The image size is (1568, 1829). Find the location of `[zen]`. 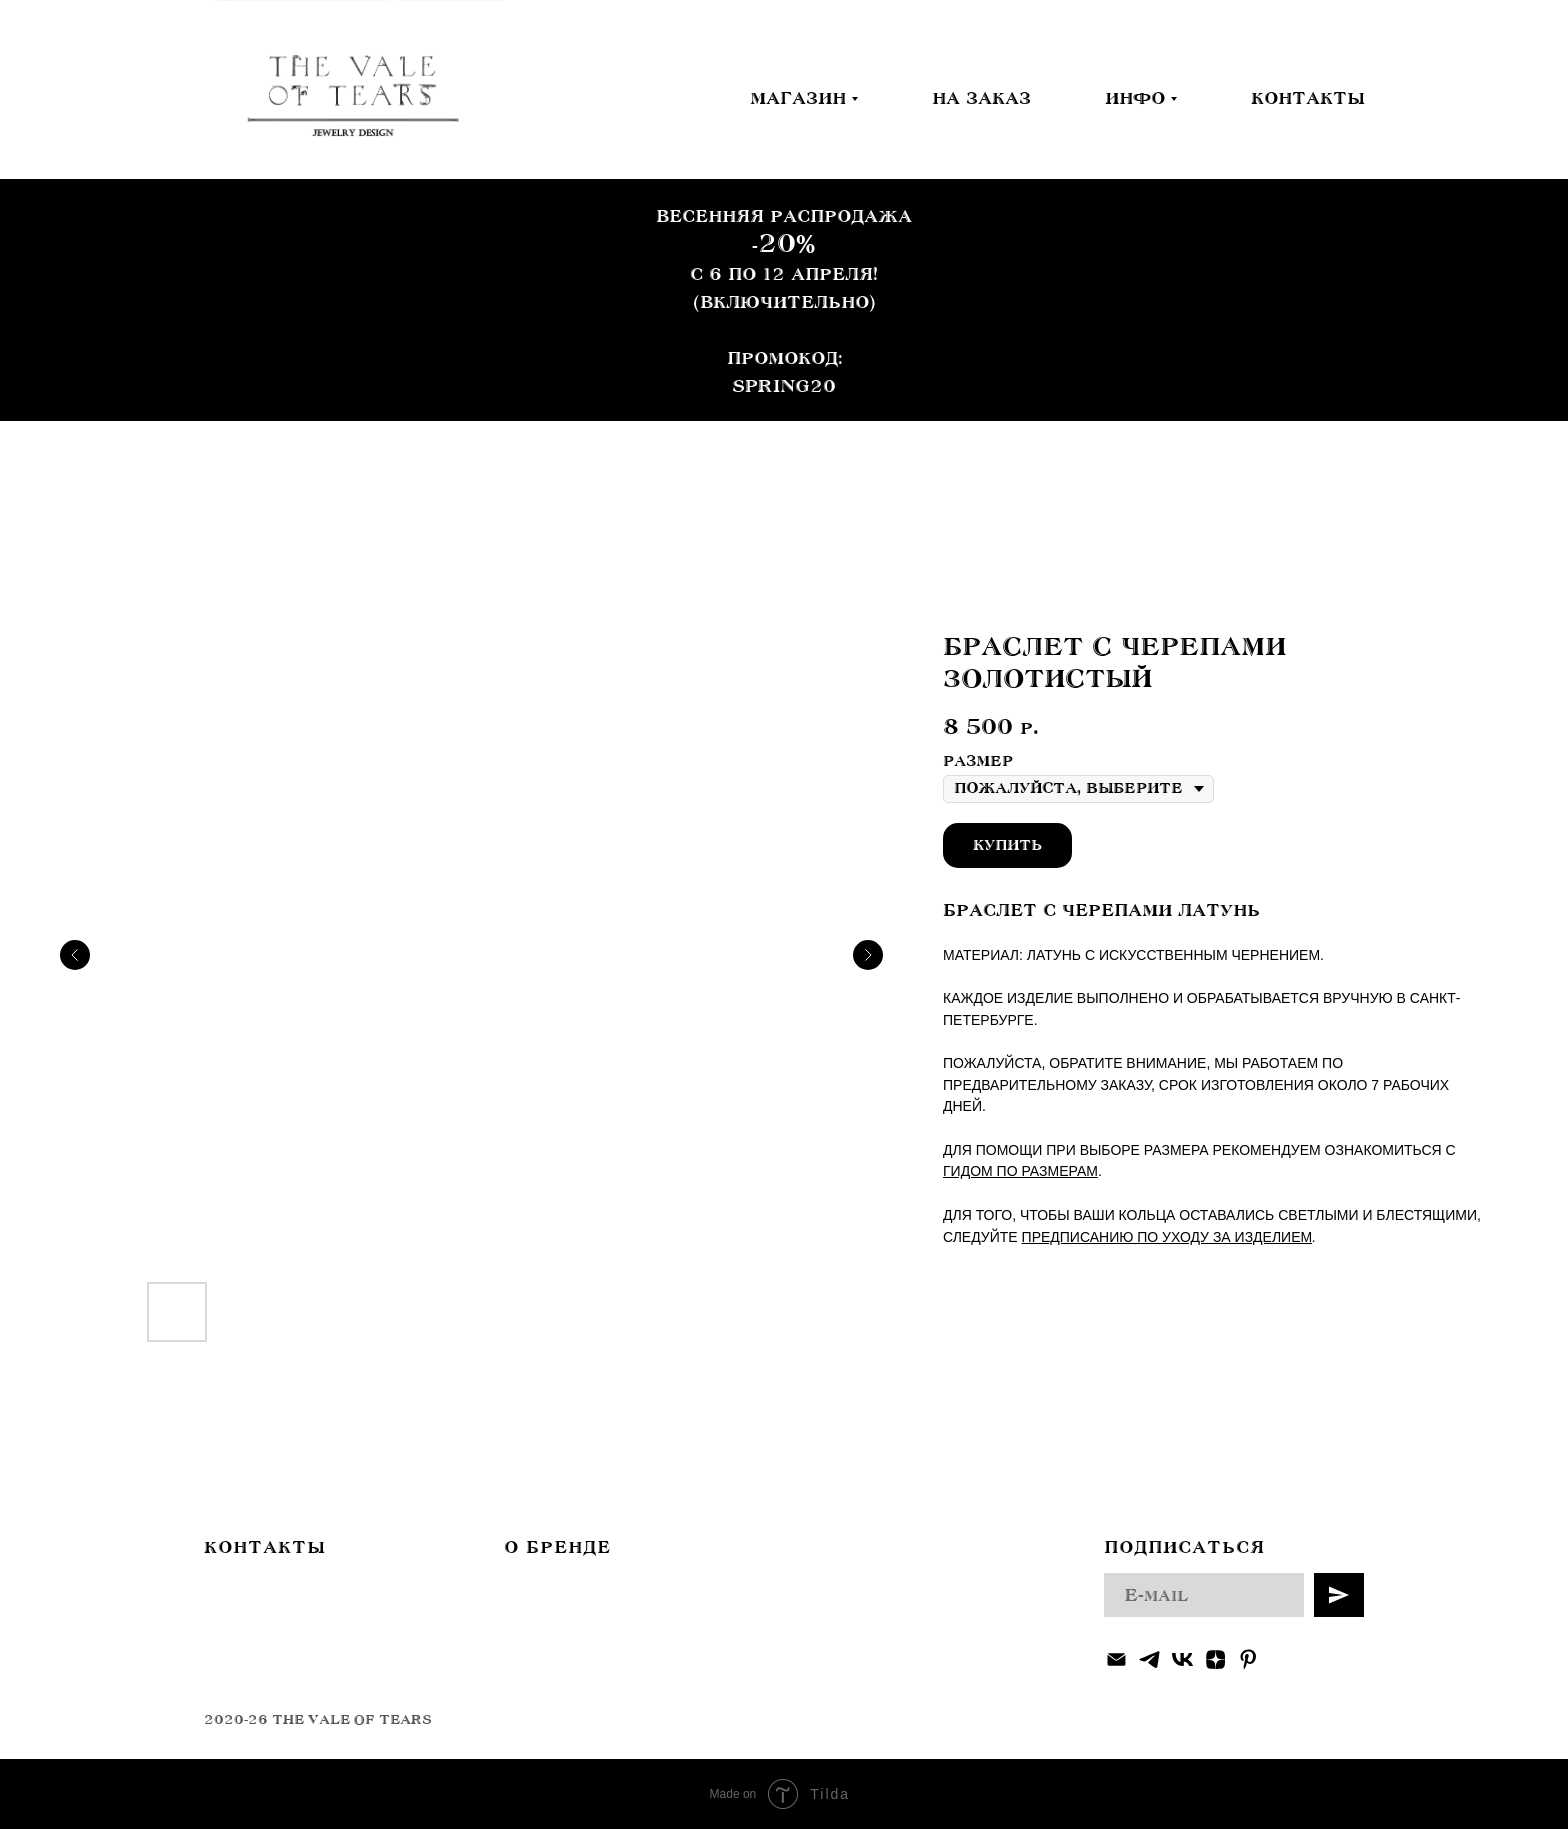

[zen] is located at coordinates (1215, 1659).